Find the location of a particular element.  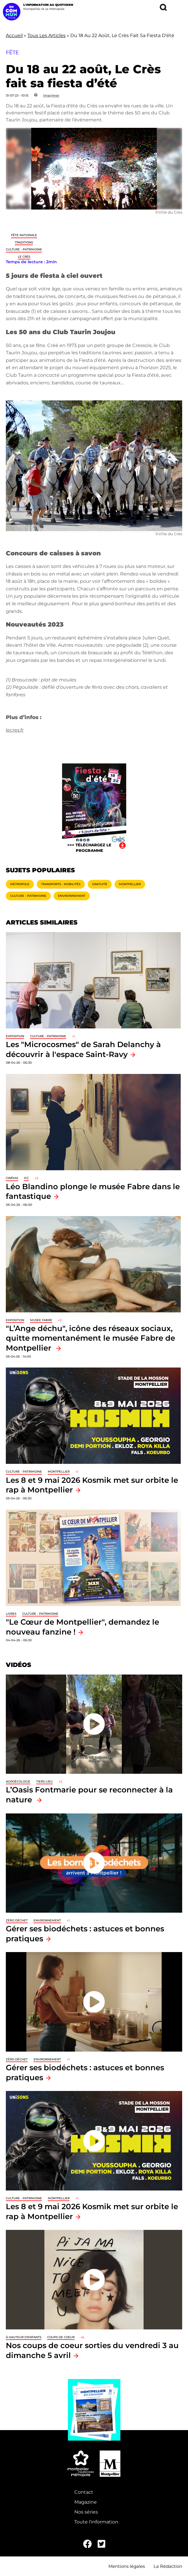

Tiers-lieu is located at coordinates (44, 1781).